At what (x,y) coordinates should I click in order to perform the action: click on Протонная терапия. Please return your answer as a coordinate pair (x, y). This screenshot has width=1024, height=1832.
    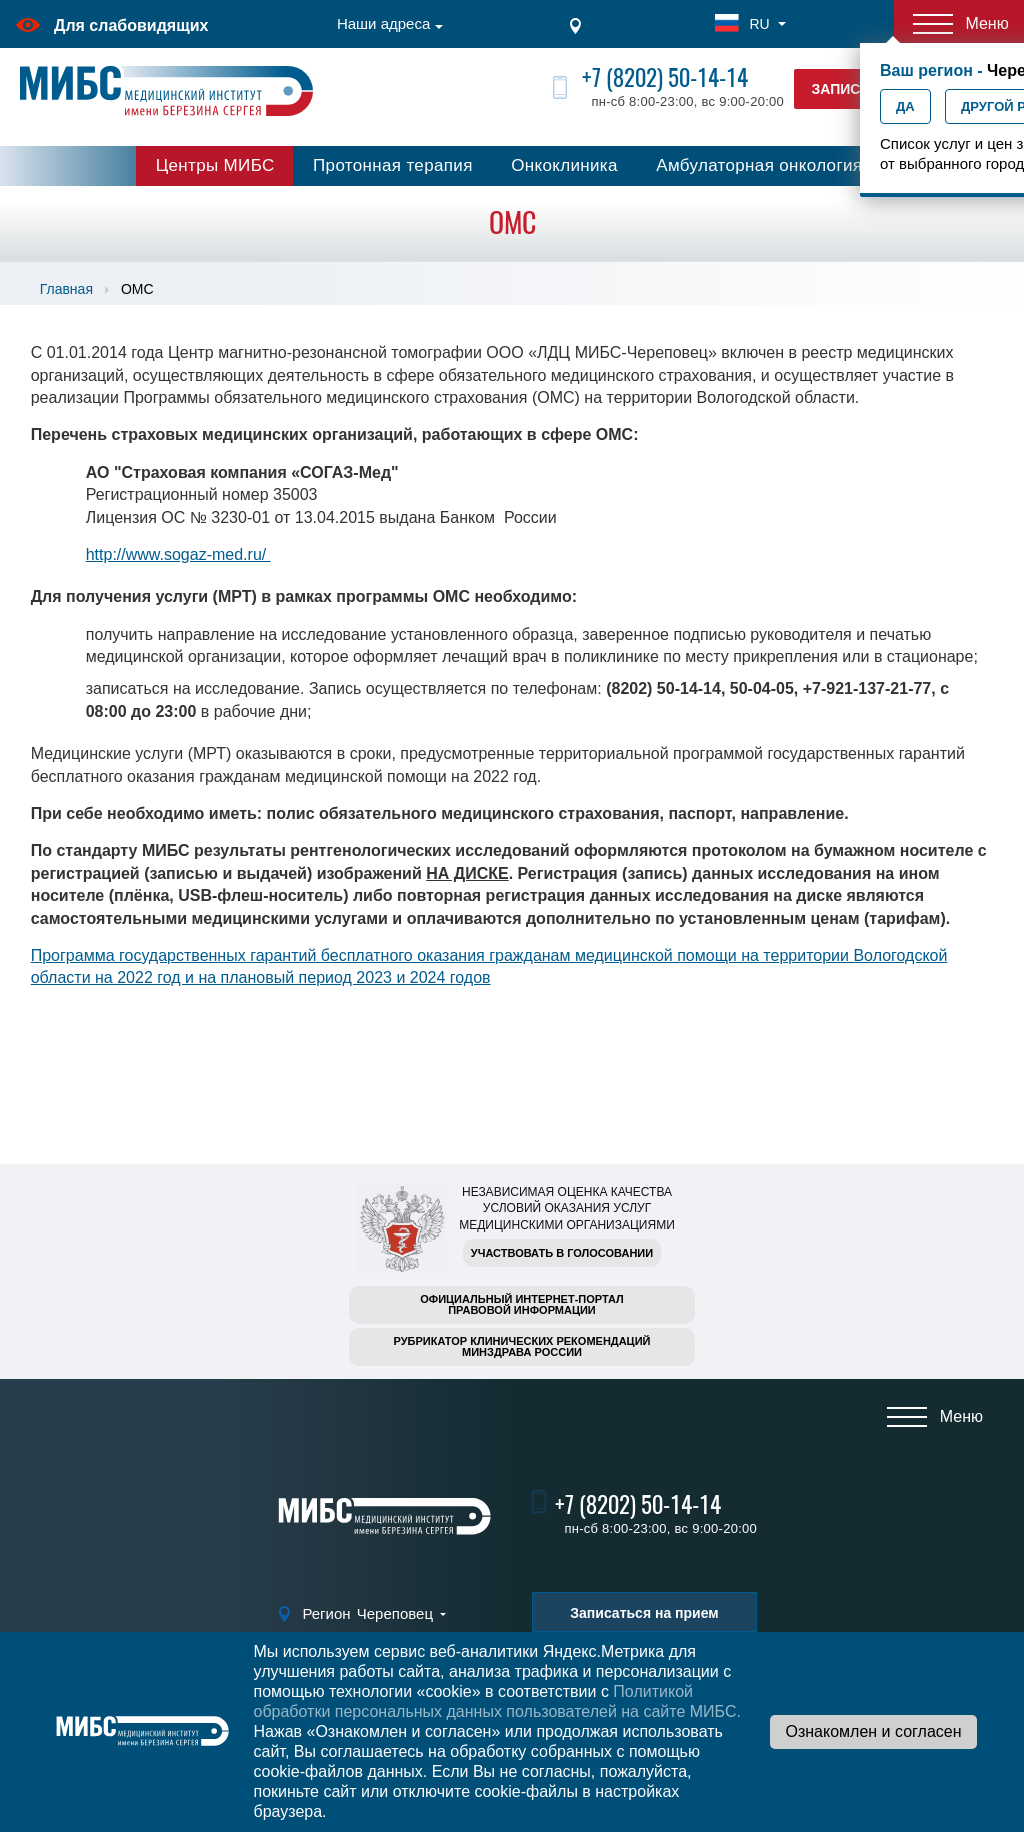
    Looking at the image, I should click on (393, 165).